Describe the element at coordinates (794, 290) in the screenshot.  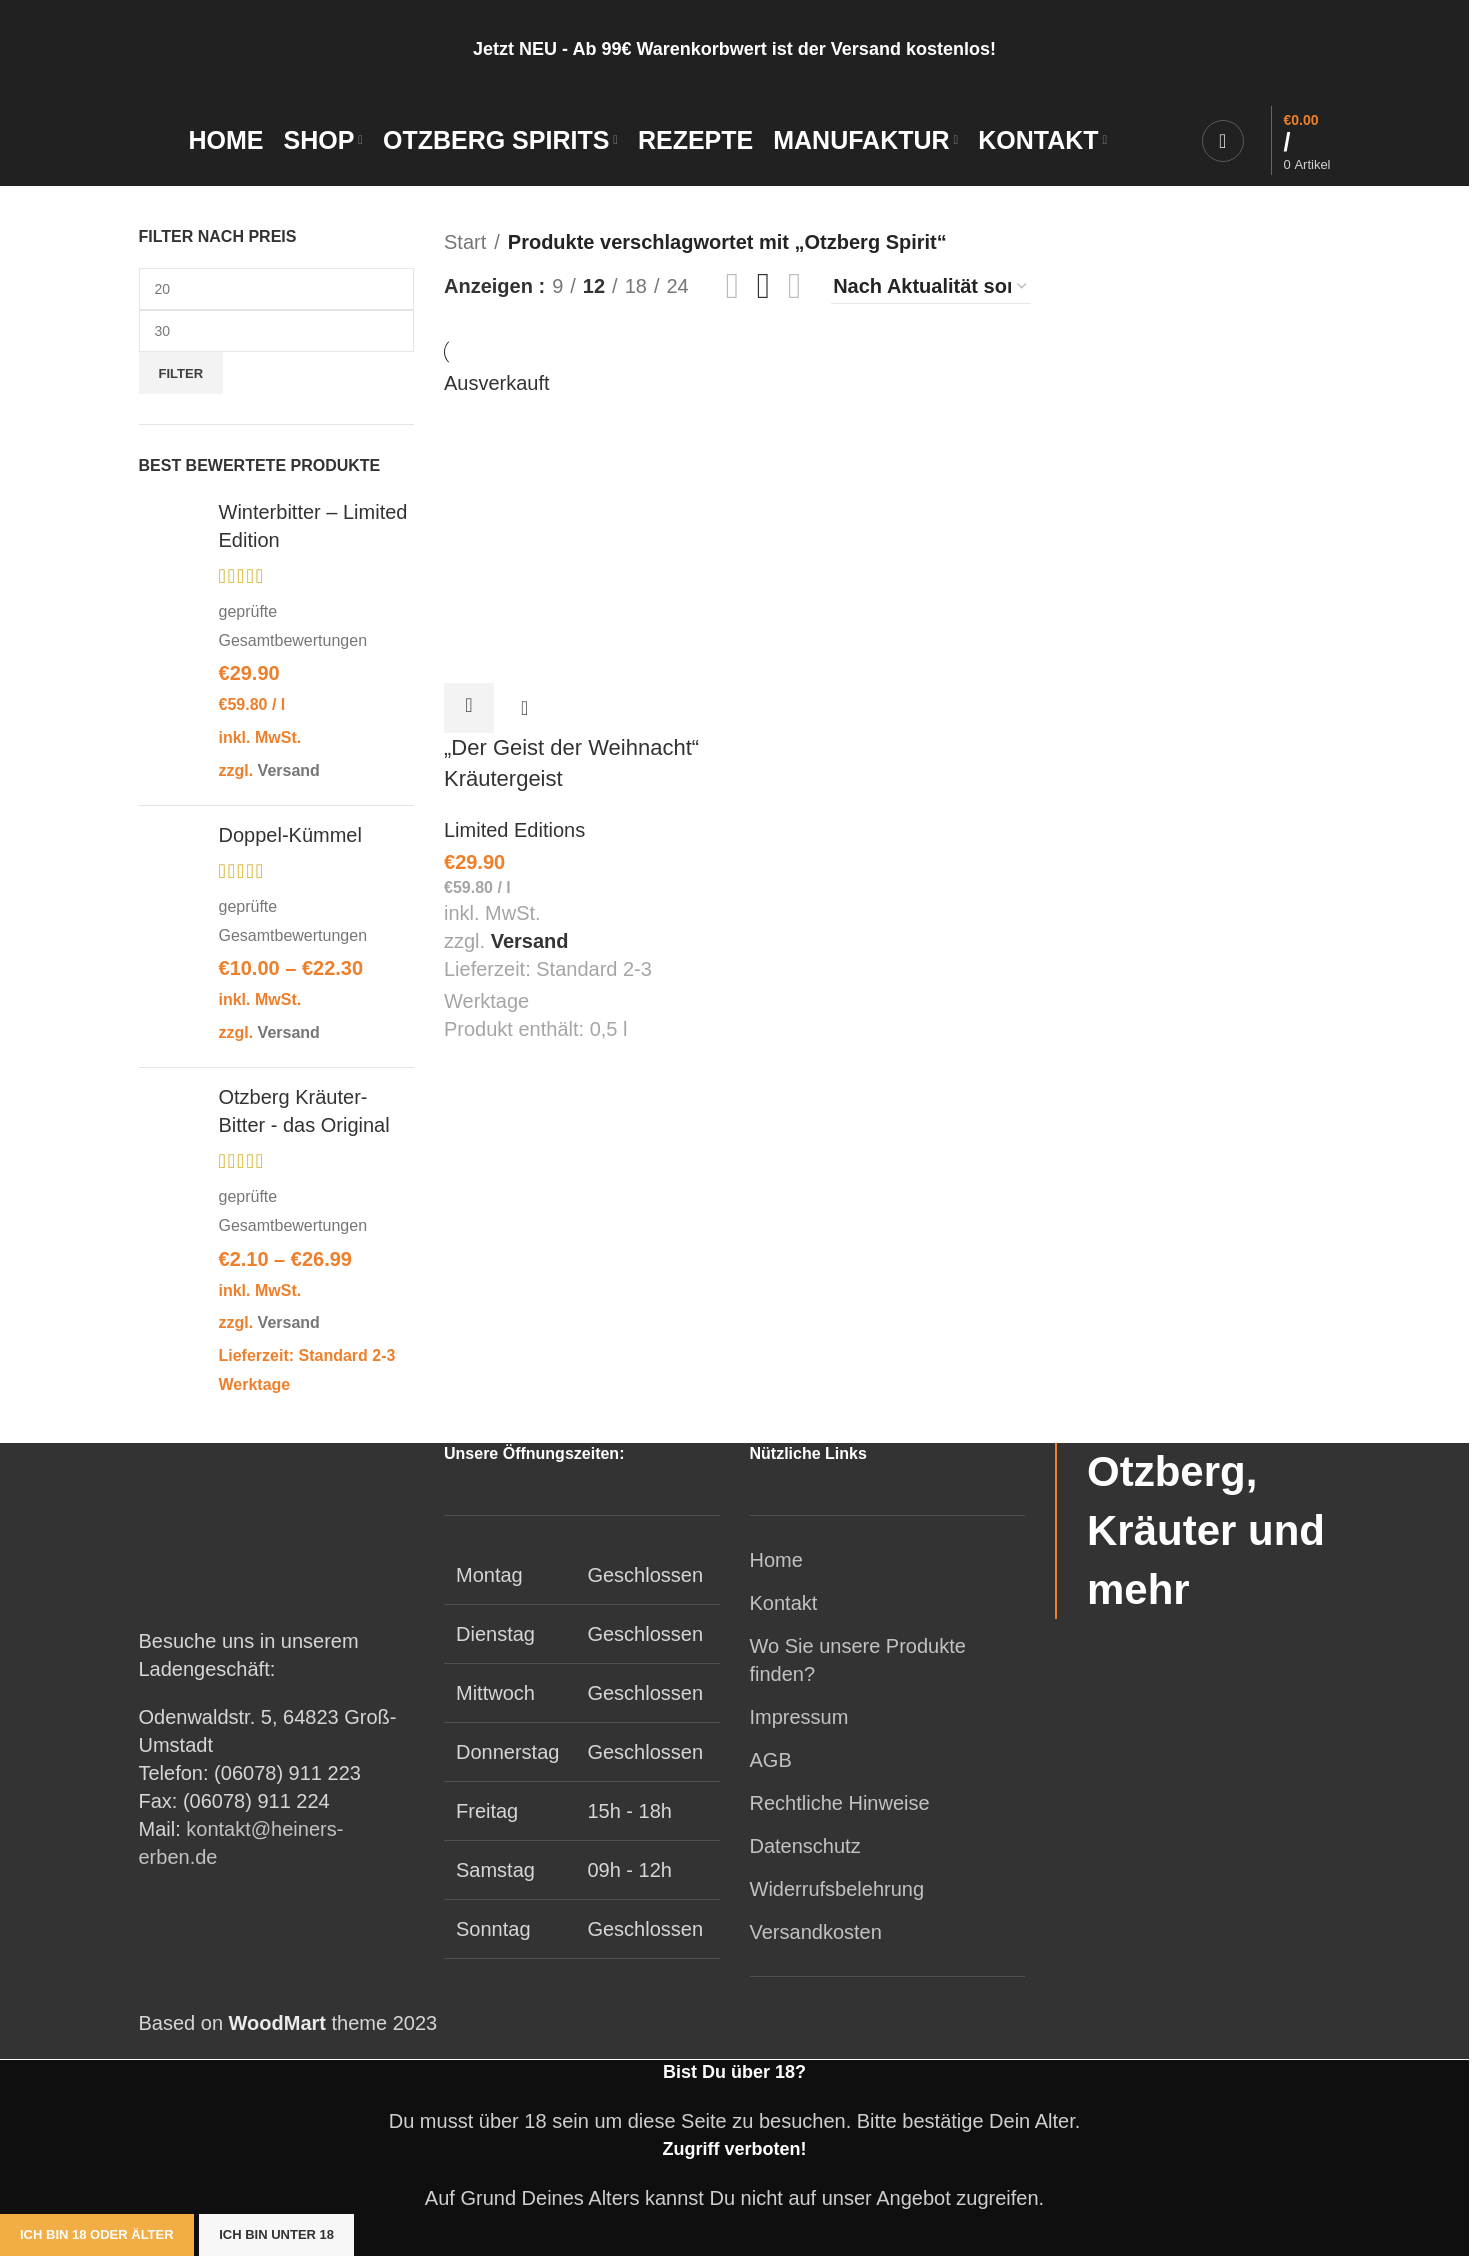
I see `[Rasteransicht 4]` at that location.